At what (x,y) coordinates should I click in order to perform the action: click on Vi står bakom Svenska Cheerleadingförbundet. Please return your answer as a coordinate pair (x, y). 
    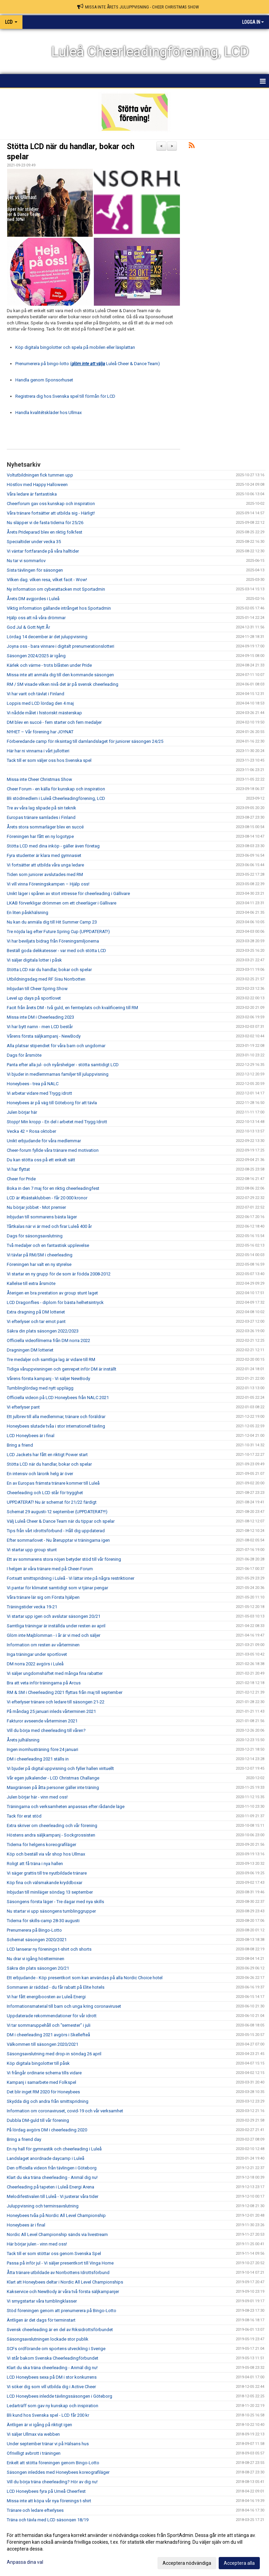
    Looking at the image, I should click on (52, 2358).